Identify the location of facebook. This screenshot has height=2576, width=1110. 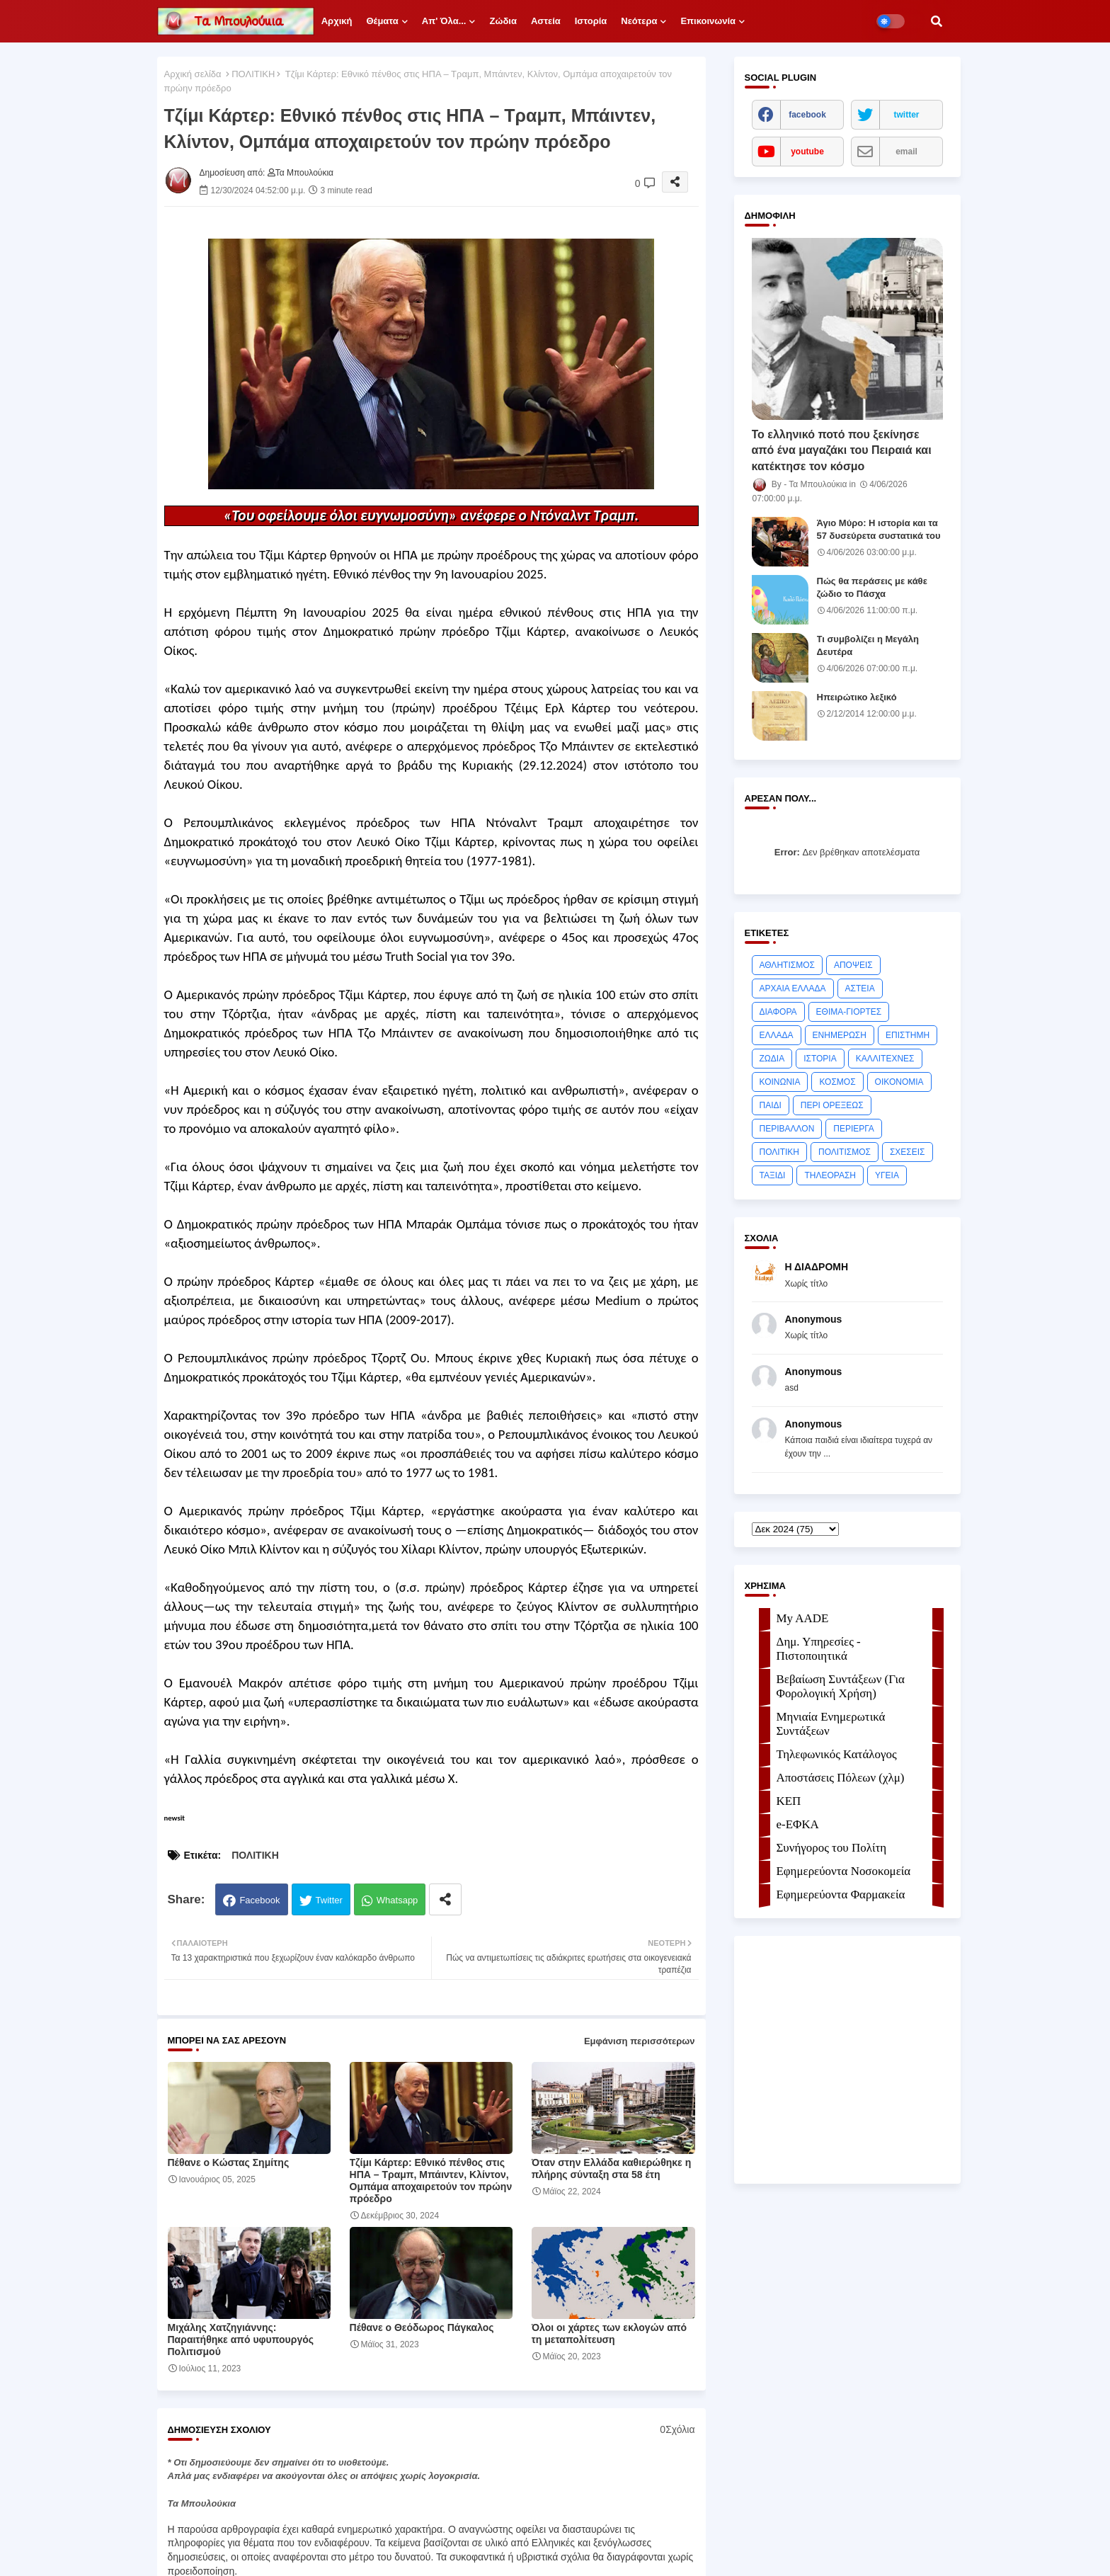
(807, 115).